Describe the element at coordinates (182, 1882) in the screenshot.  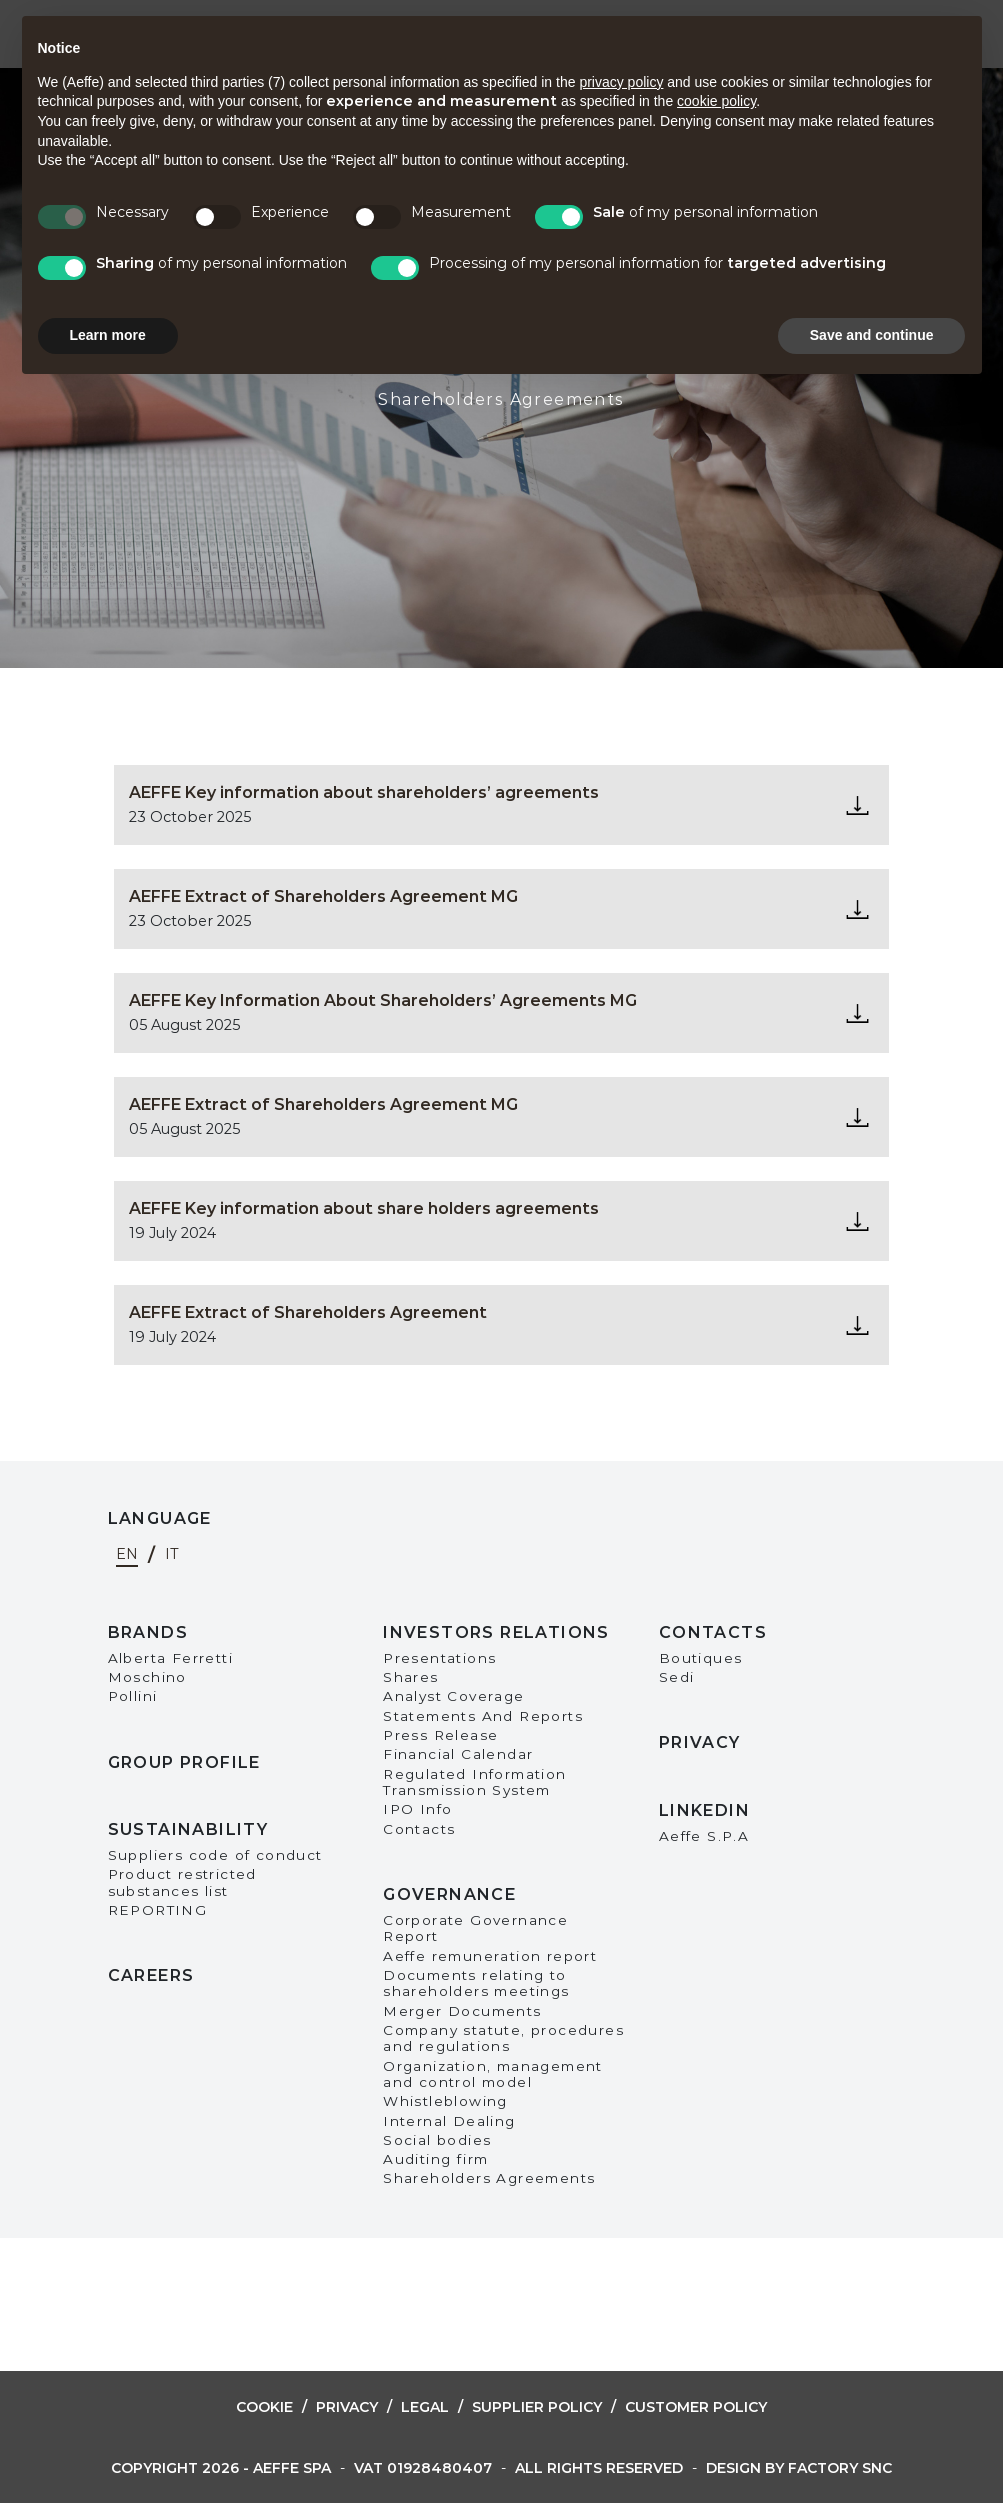
I see `Product restricted substances list` at that location.